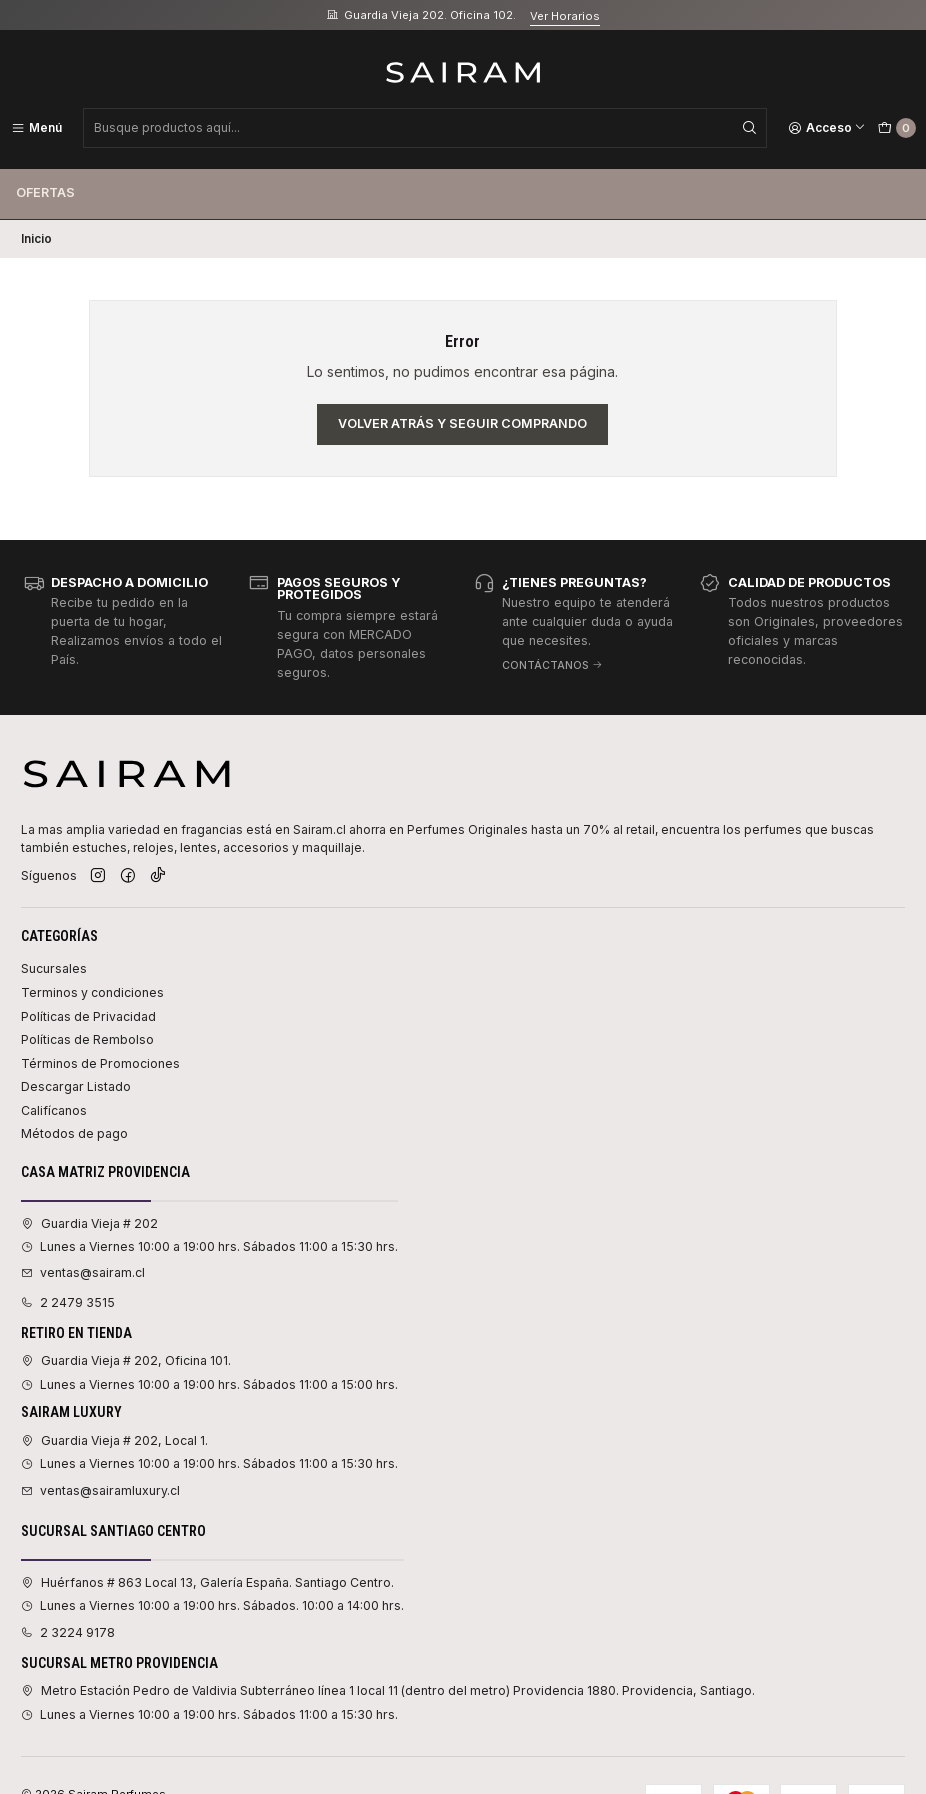 Image resolution: width=926 pixels, height=1794 pixels. I want to click on Terminos y condiciones, so click(92, 992).